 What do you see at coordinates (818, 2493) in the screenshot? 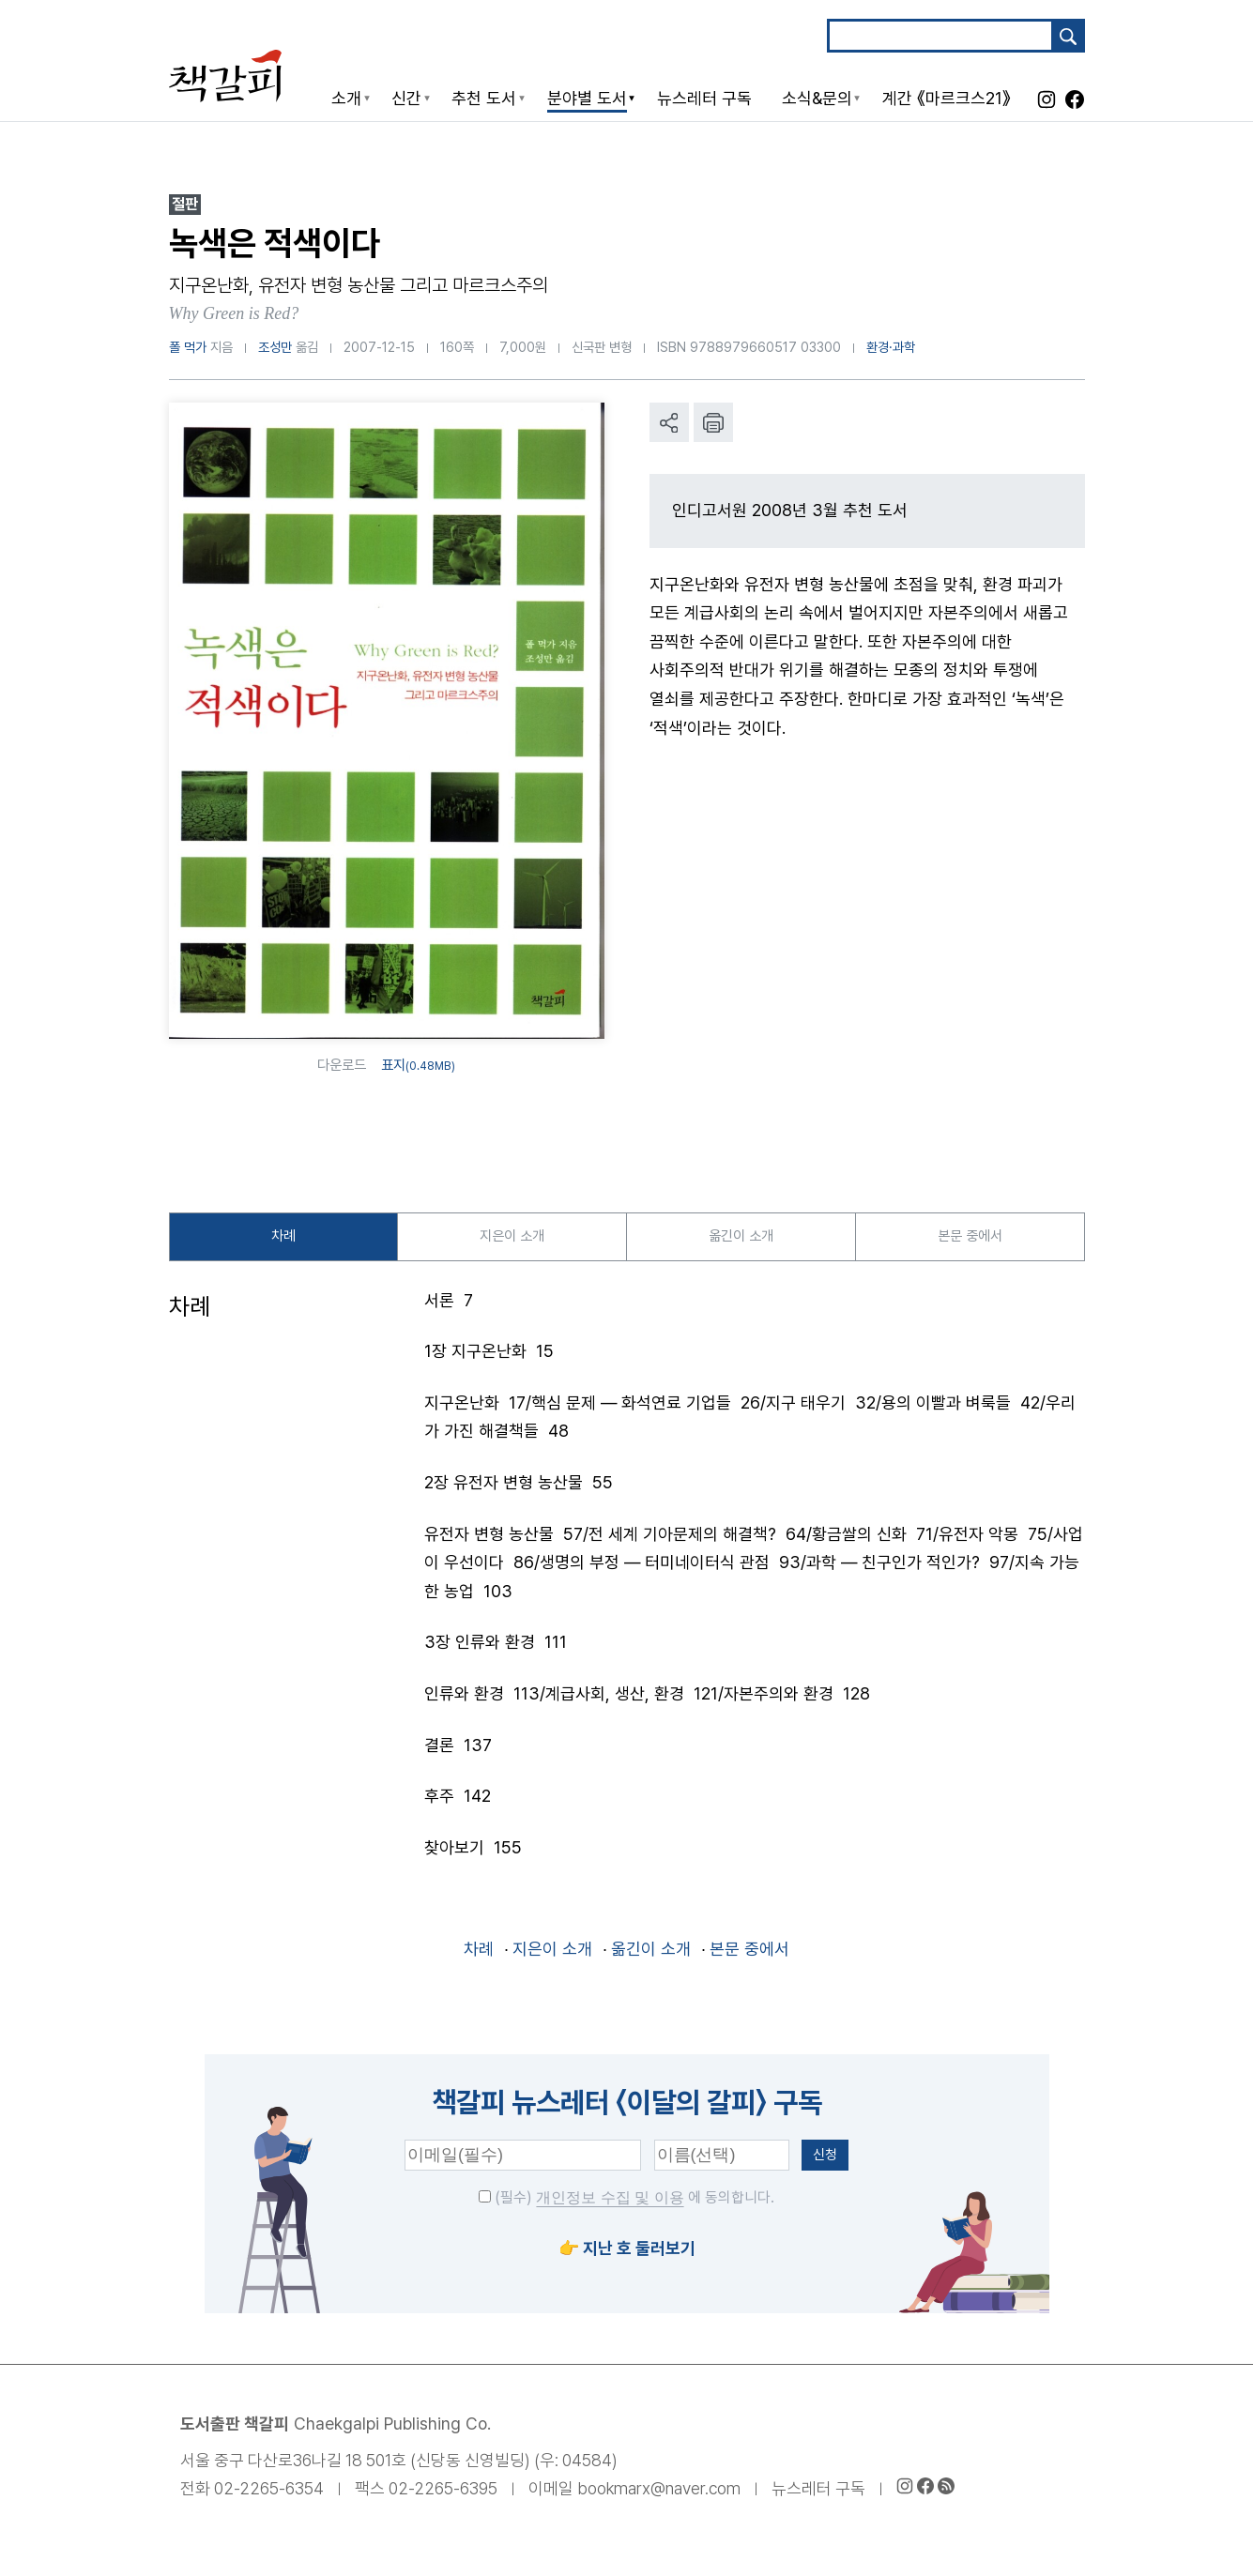
I see `뉴스레터 구독` at bounding box center [818, 2493].